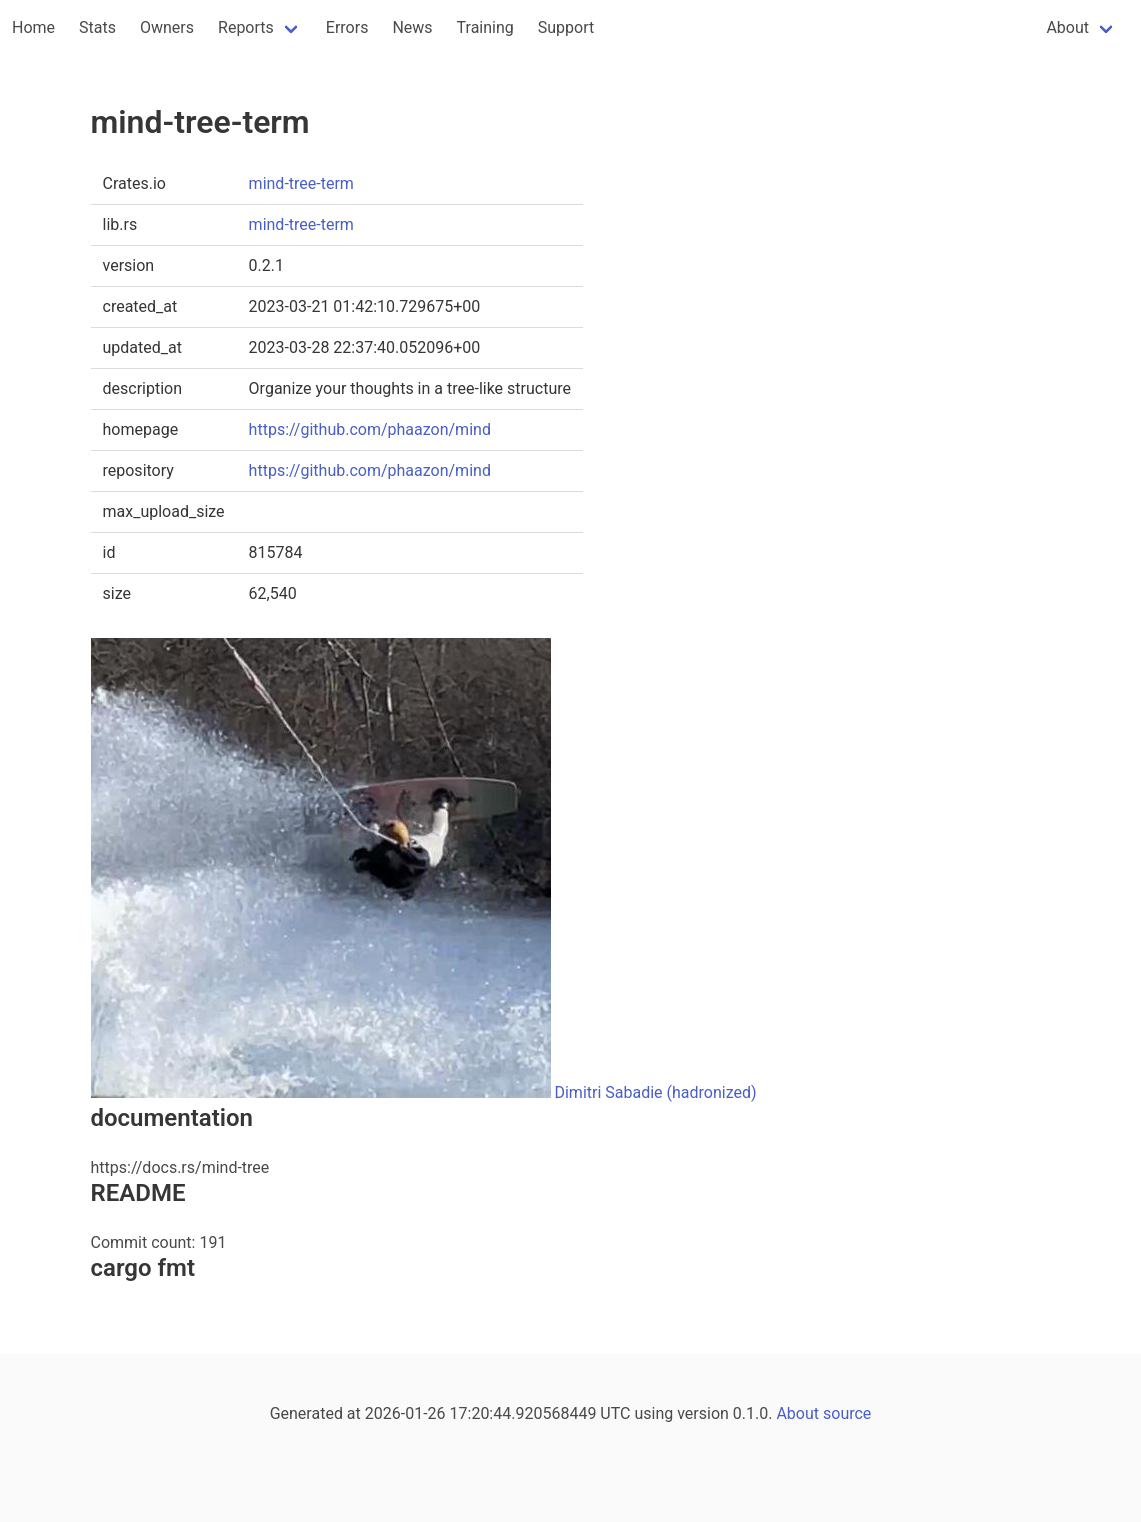 The height and width of the screenshot is (1522, 1141). I want to click on source, so click(847, 1413).